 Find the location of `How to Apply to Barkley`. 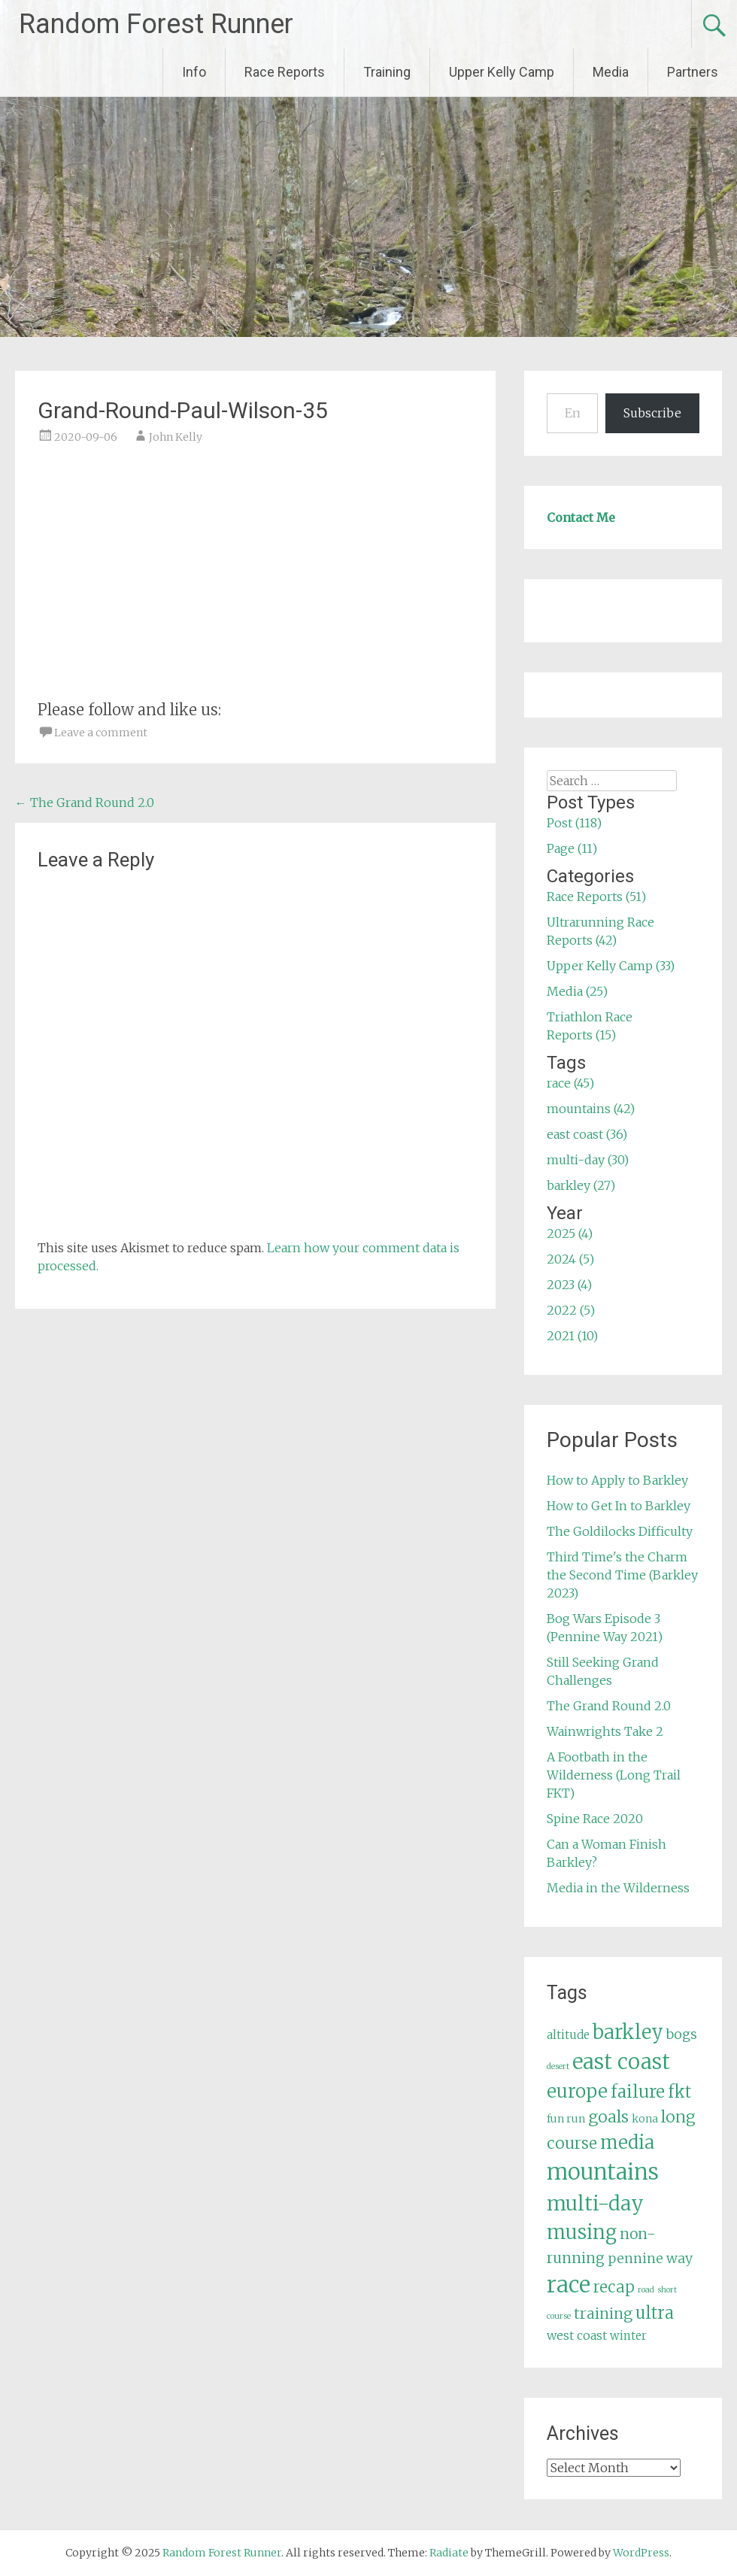

How to Apply to Barkley is located at coordinates (617, 1480).